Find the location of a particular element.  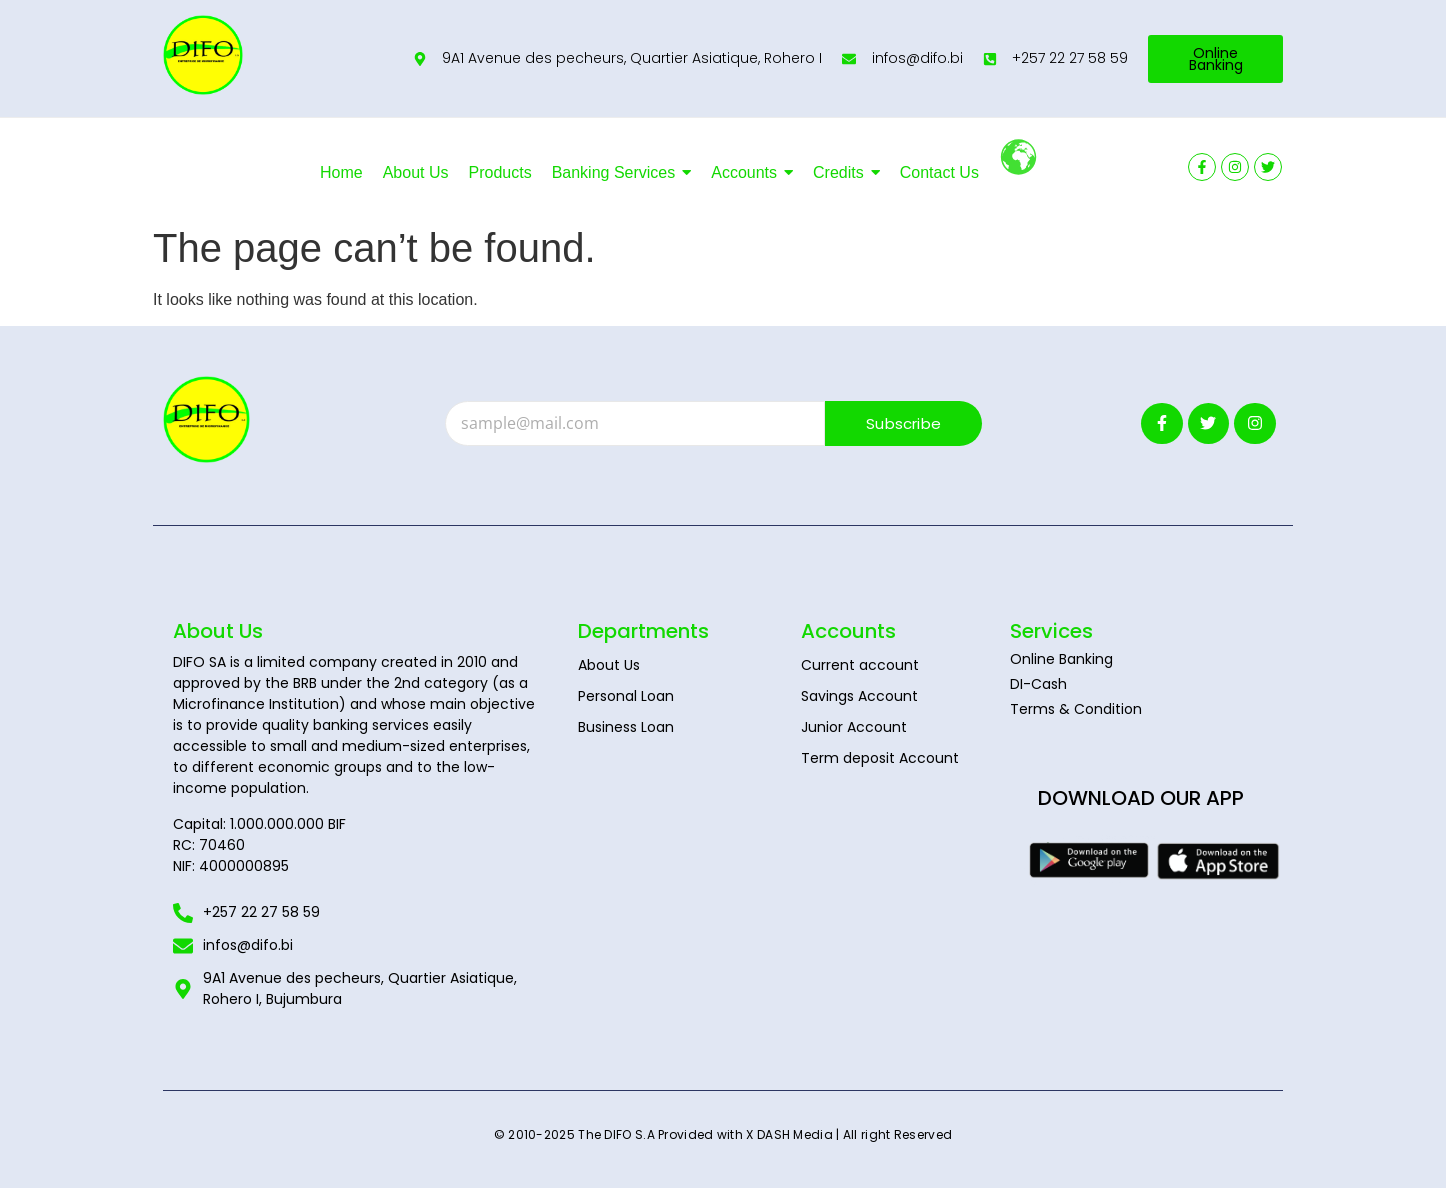

DI-Cash is located at coordinates (1038, 684).